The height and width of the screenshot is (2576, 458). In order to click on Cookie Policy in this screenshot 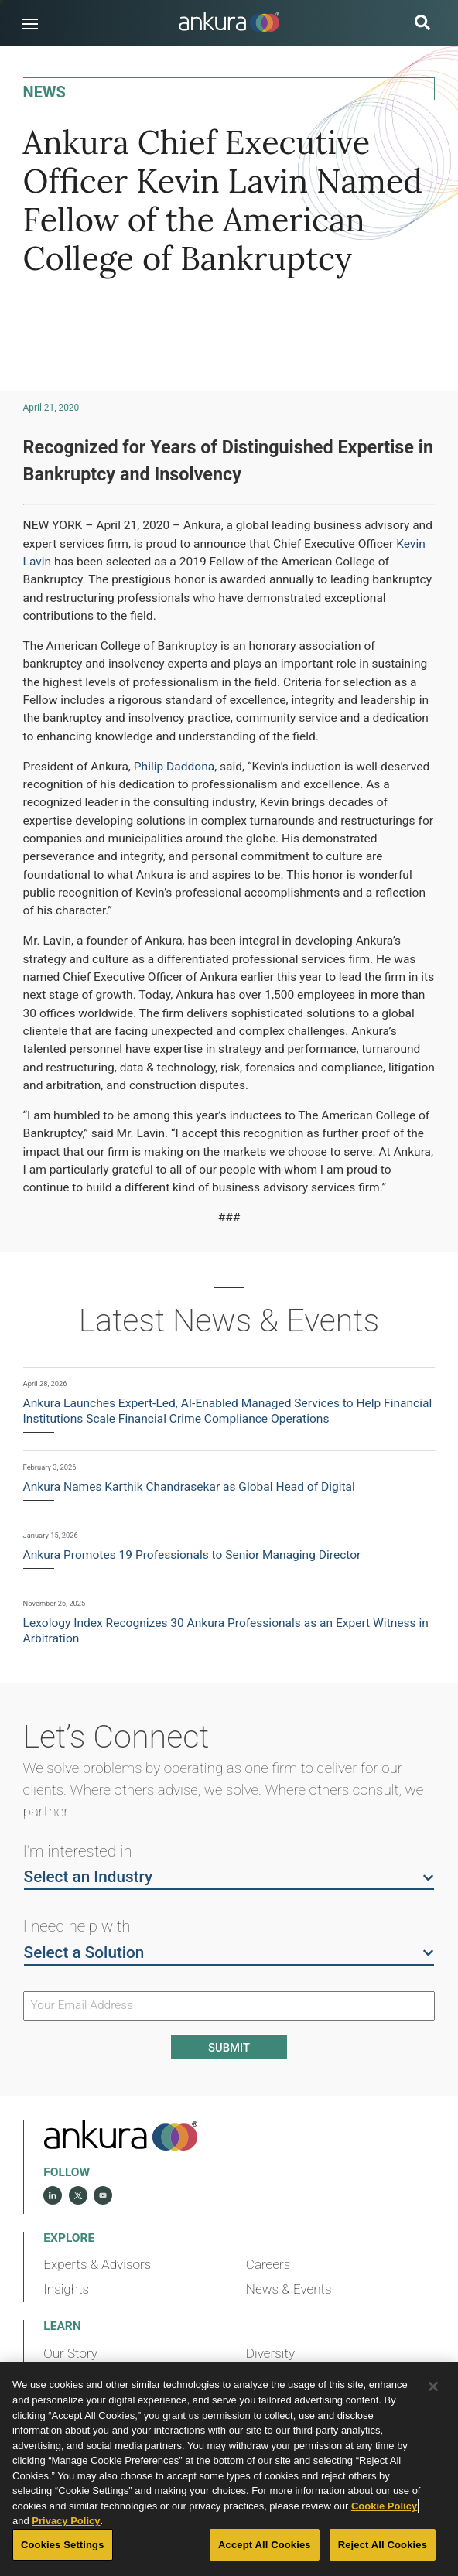, I will do `click(384, 2506)`.